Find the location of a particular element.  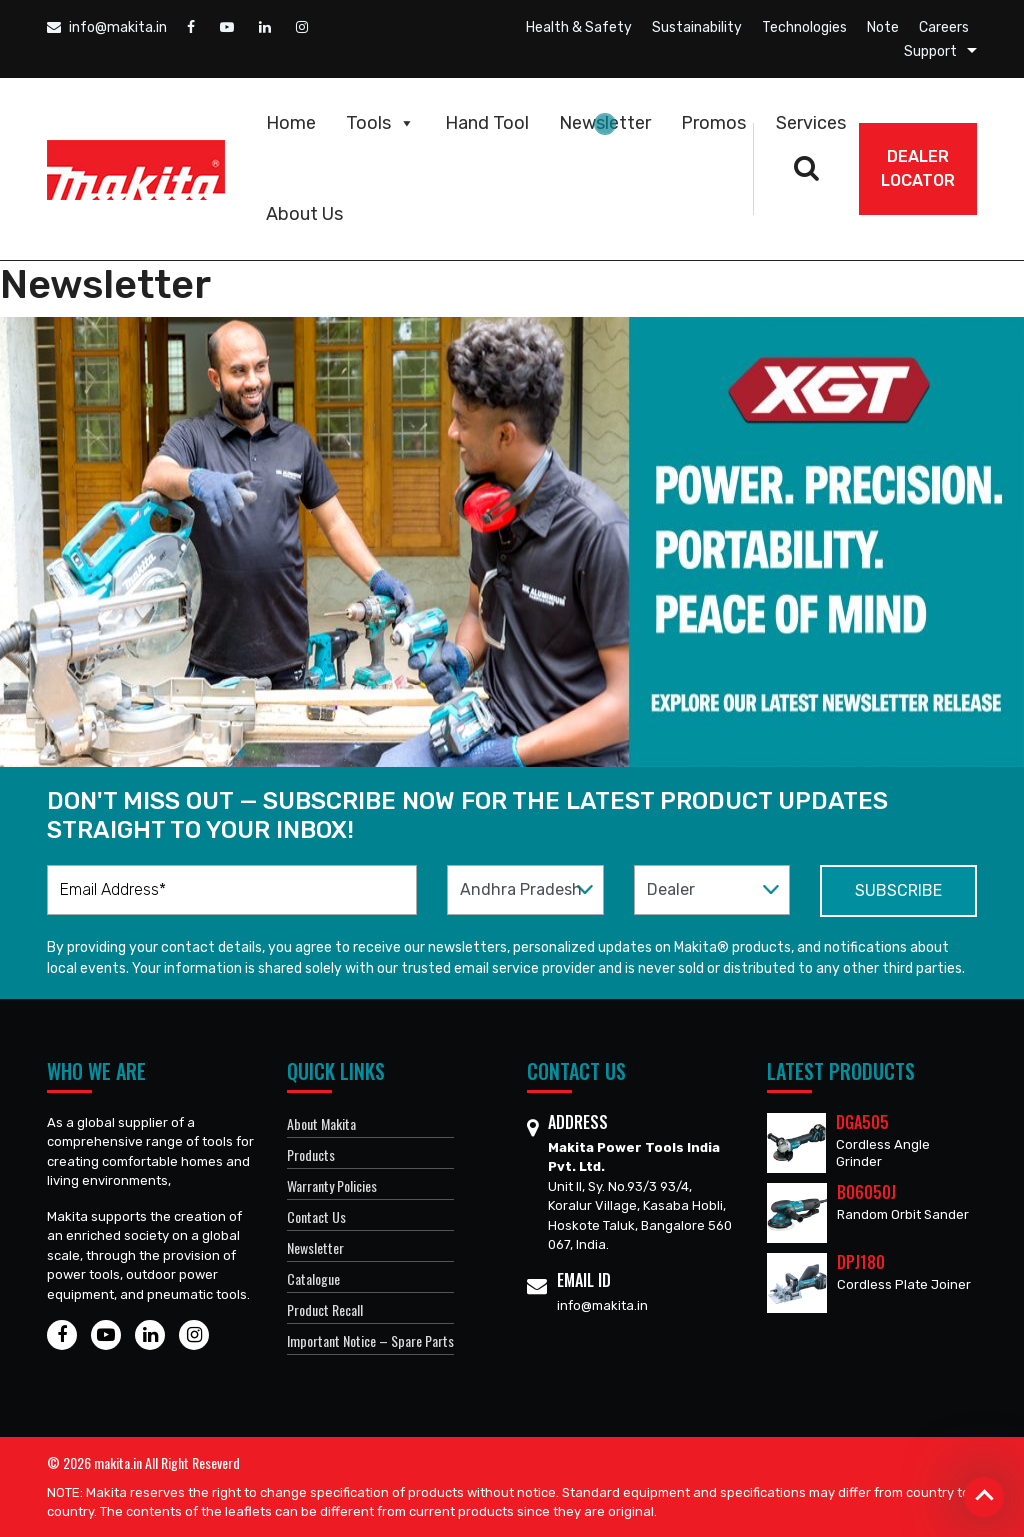

Technologies is located at coordinates (804, 27).